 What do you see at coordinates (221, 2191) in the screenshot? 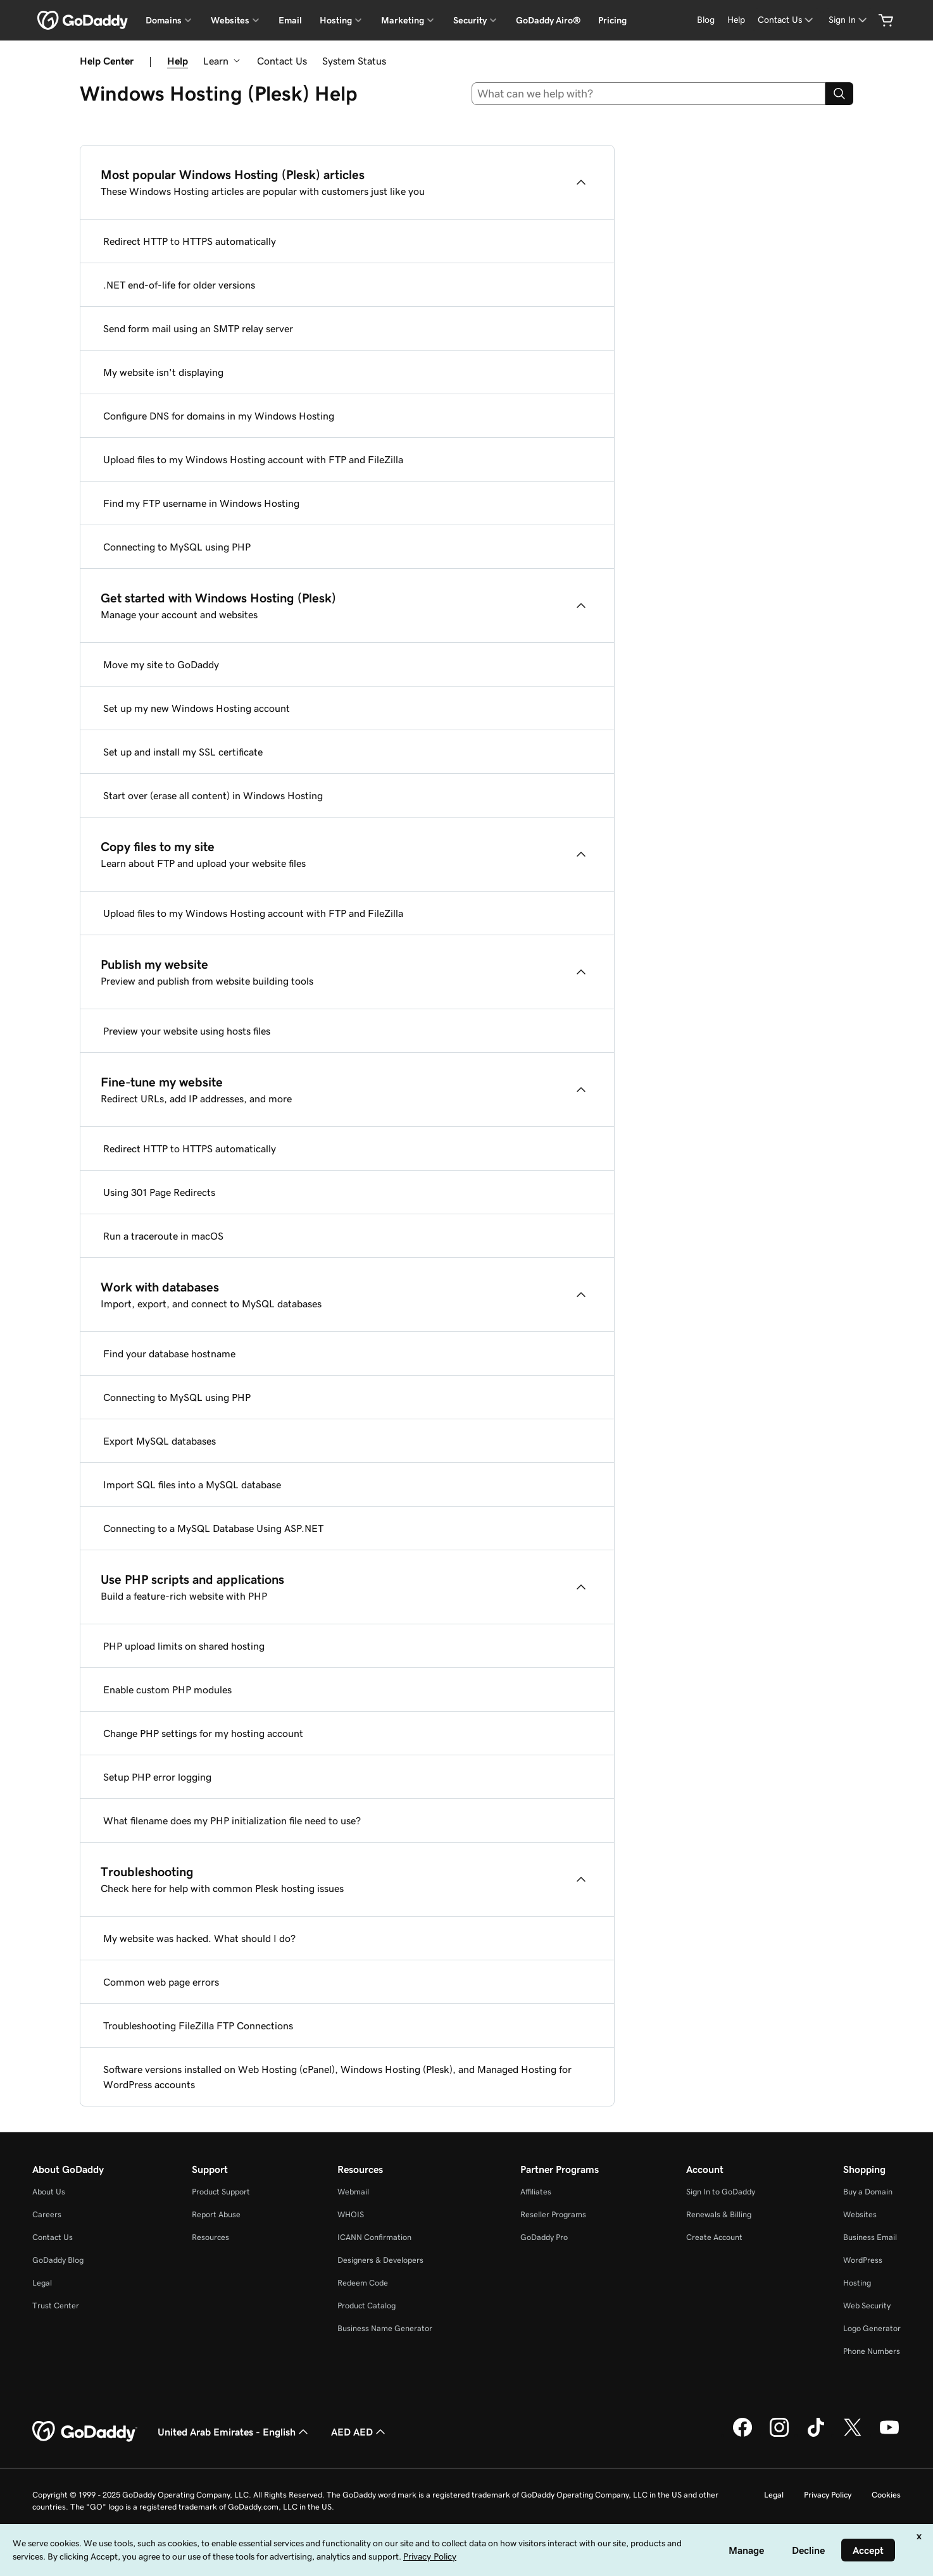
I see `Product Support` at bounding box center [221, 2191].